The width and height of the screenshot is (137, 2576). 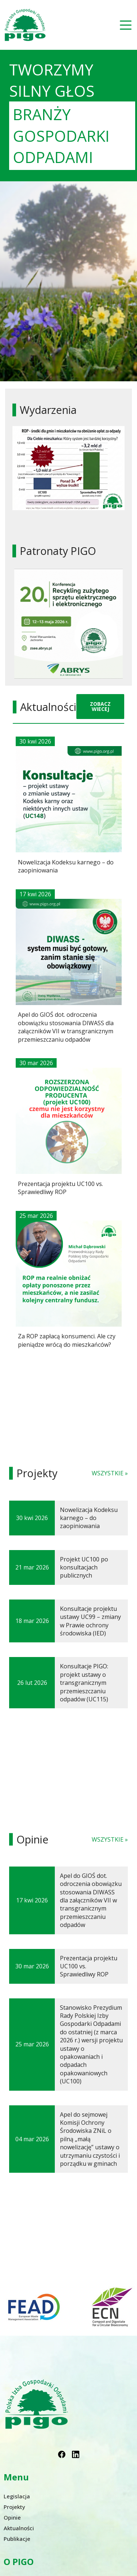 I want to click on Aktualności, so click(x=19, y=2528).